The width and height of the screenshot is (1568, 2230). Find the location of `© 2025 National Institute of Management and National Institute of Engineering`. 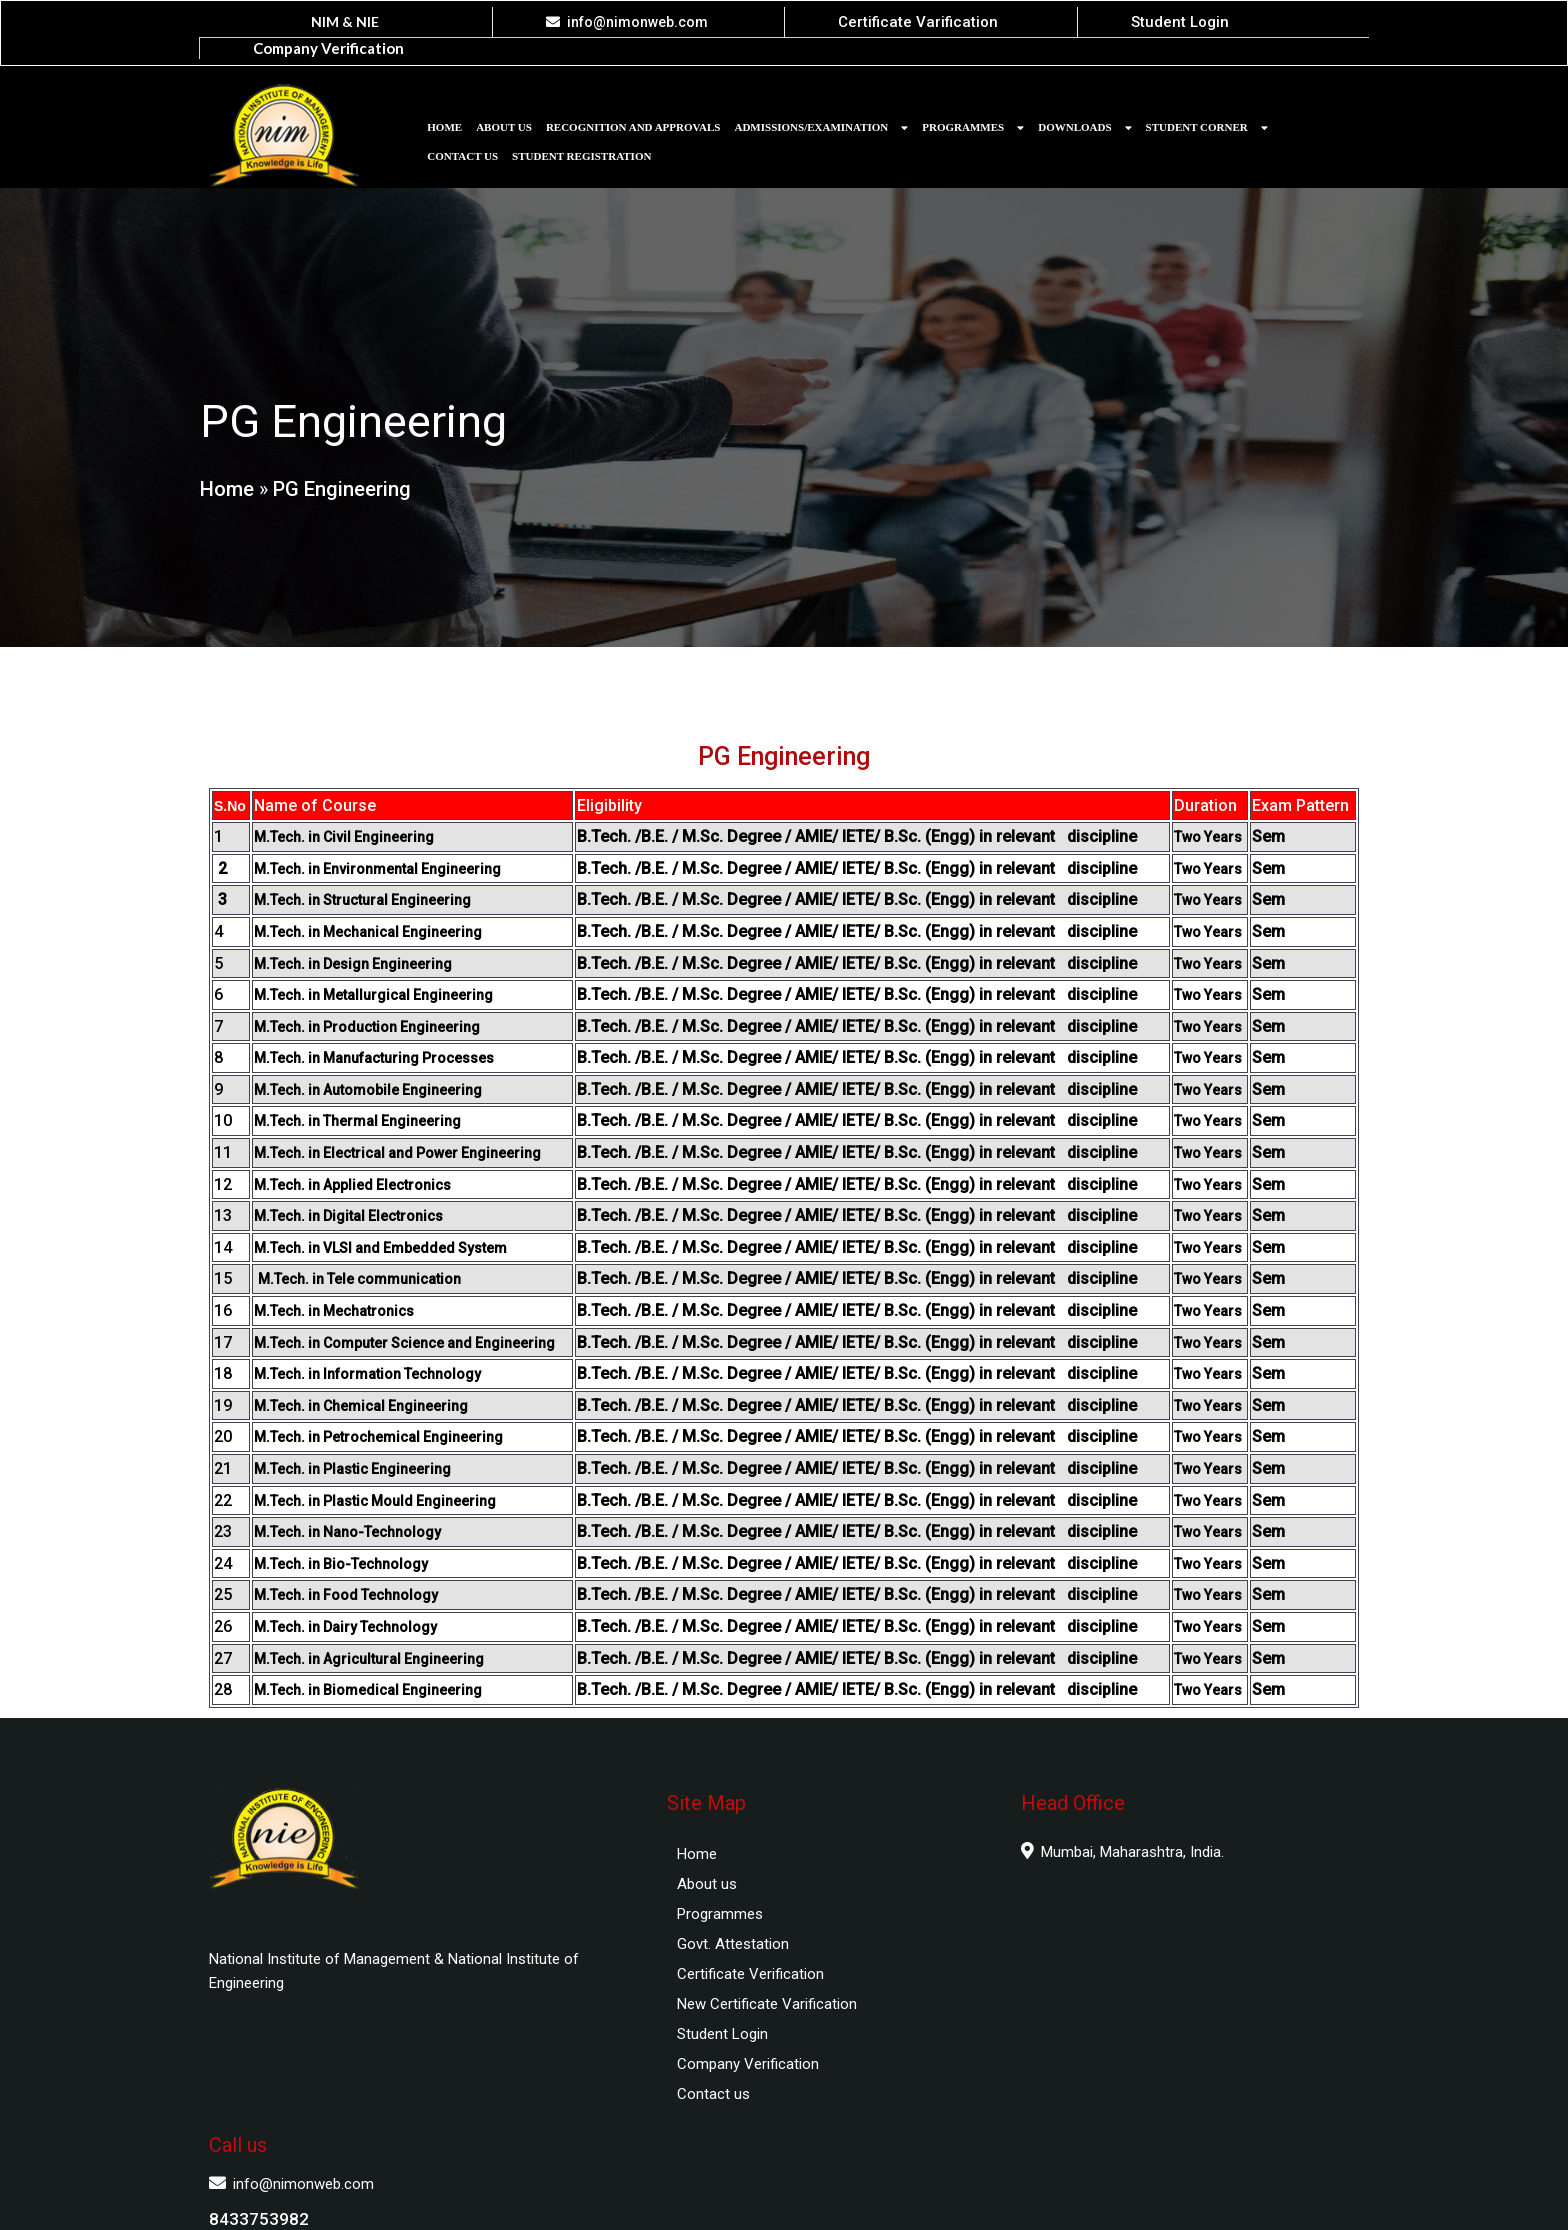

© 2025 National Institute of Management and National Institute of Engineering is located at coordinates (784, 2195).